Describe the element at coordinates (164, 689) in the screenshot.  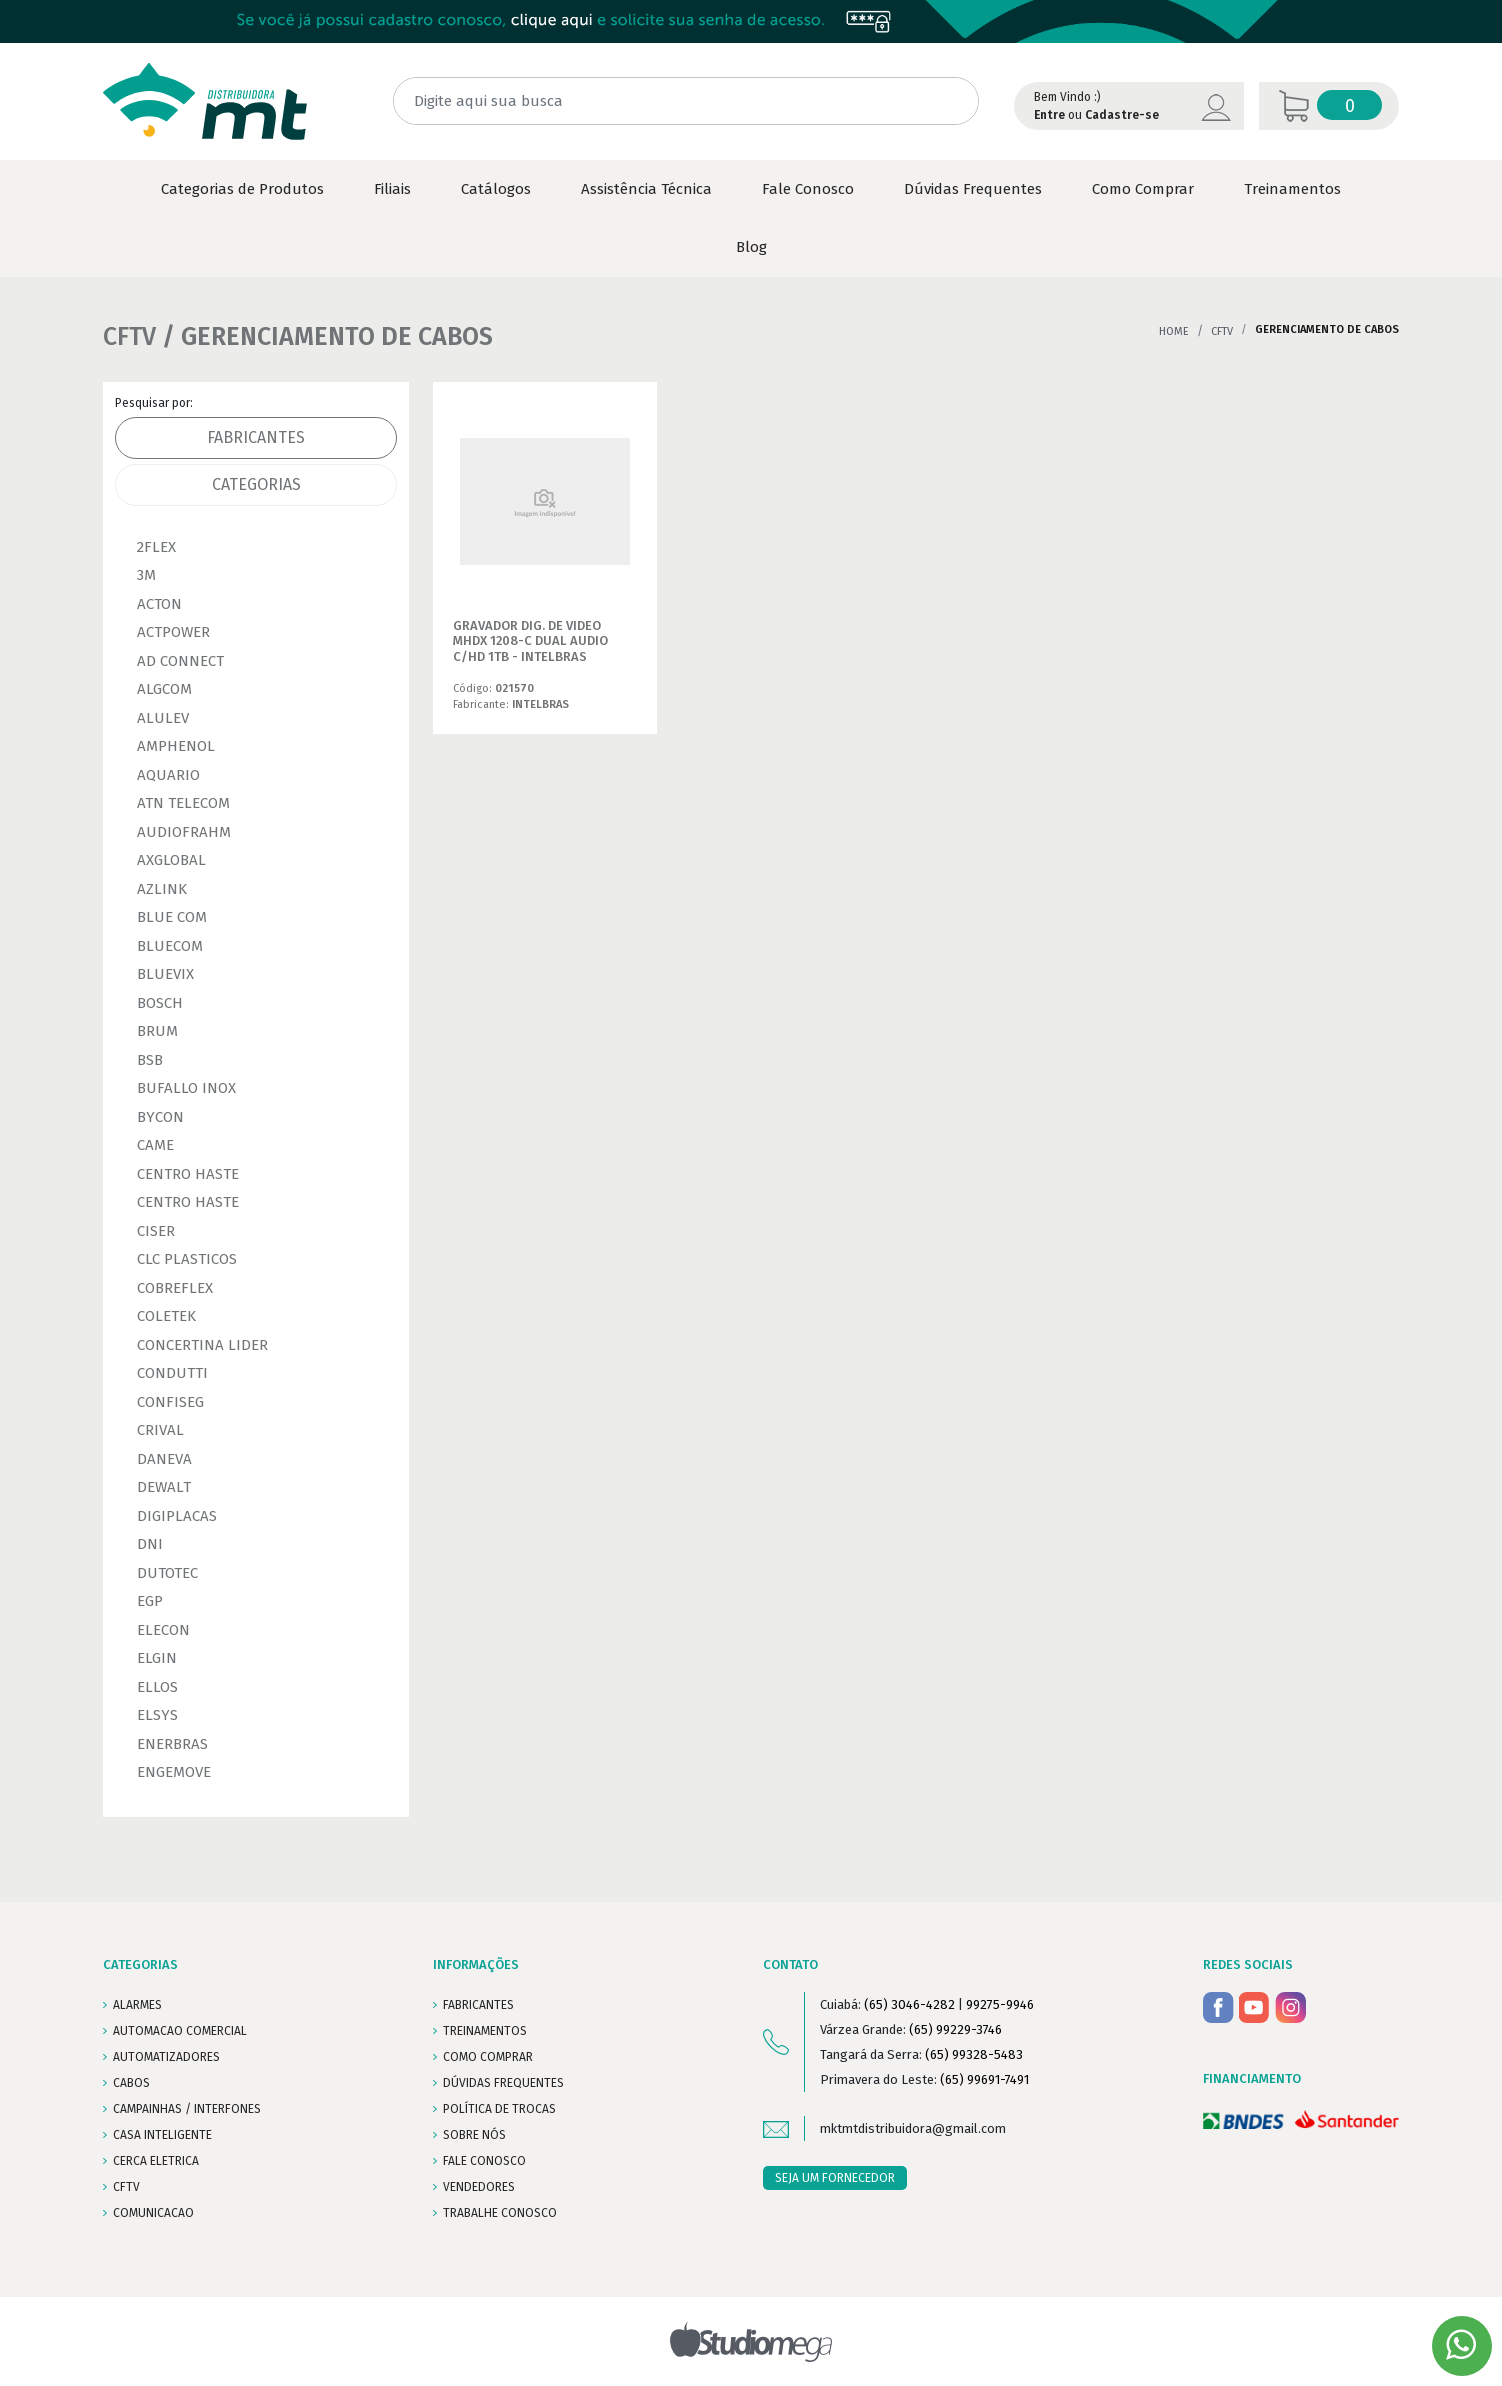
I see `ALGCOM` at that location.